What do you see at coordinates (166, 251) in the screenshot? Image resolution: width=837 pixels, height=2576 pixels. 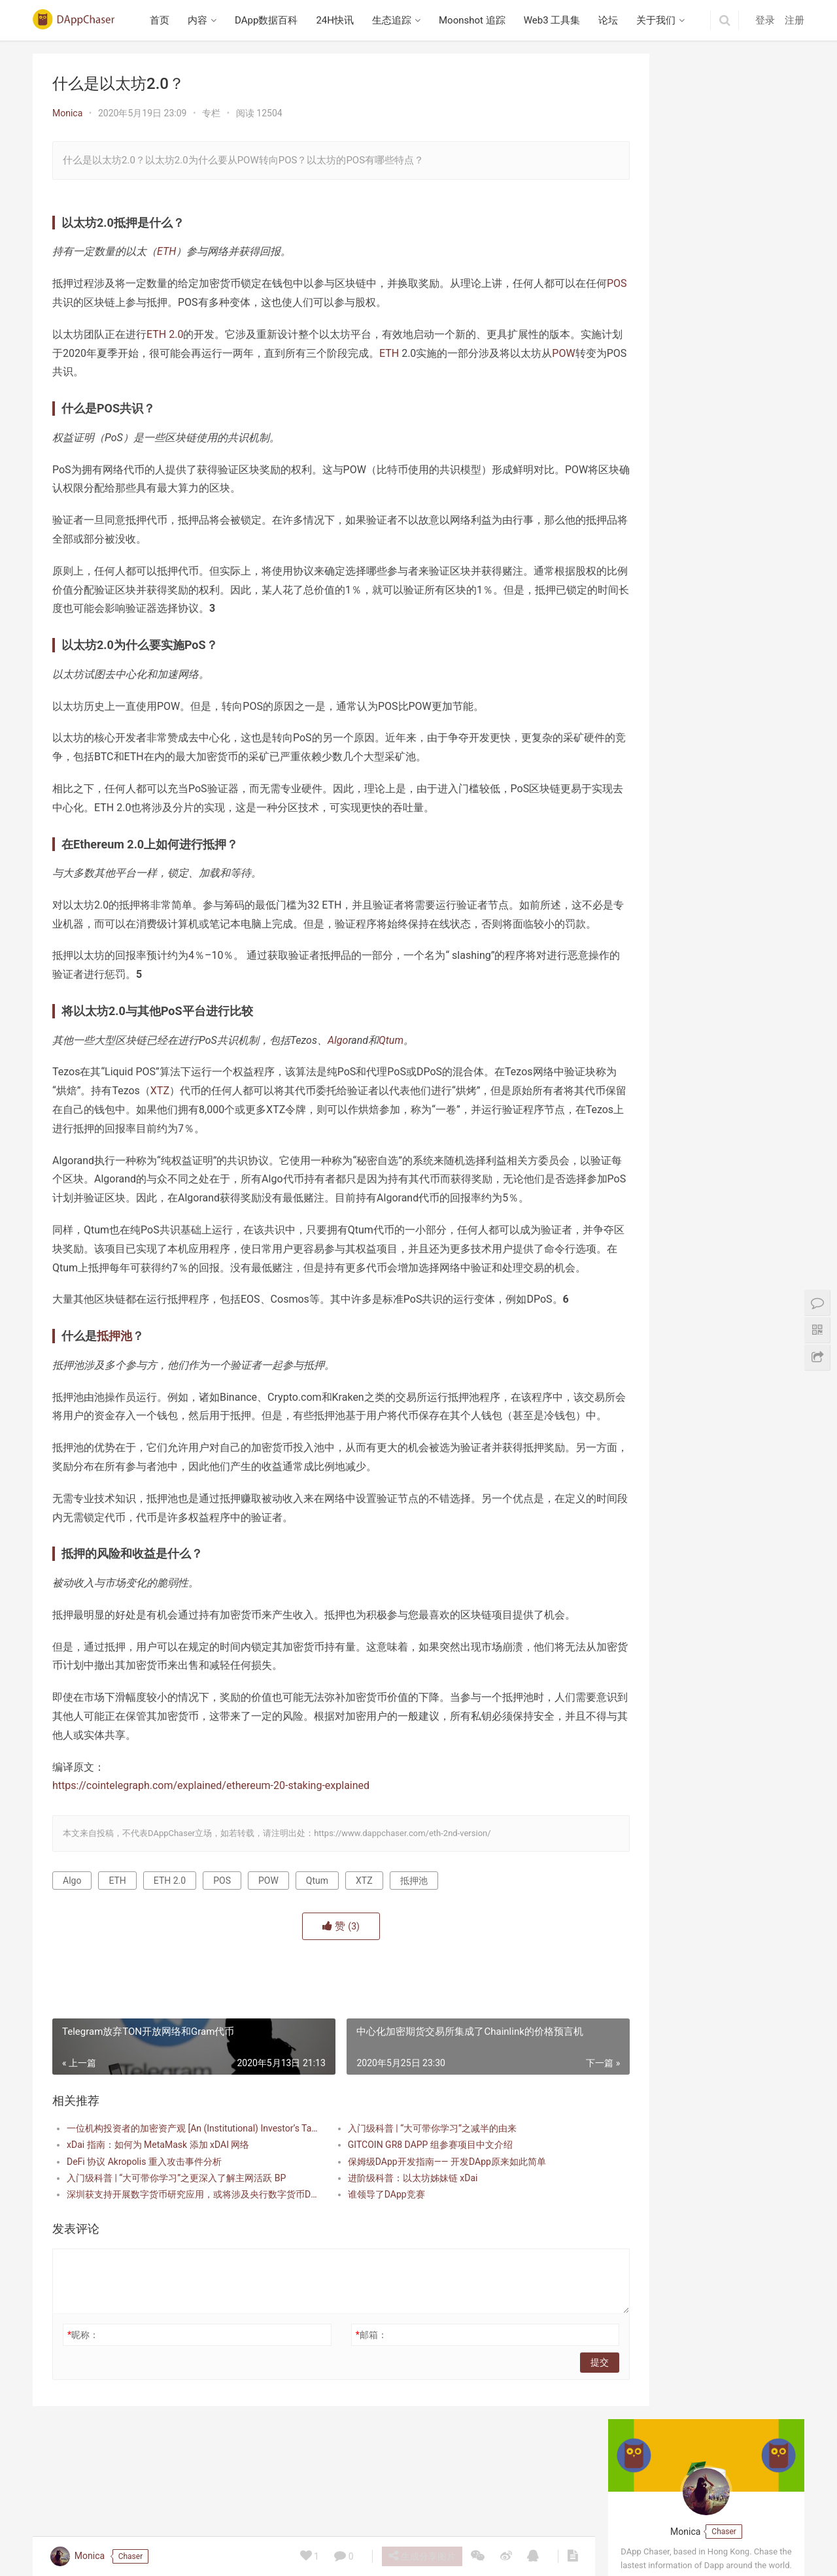 I see `ETH` at bounding box center [166, 251].